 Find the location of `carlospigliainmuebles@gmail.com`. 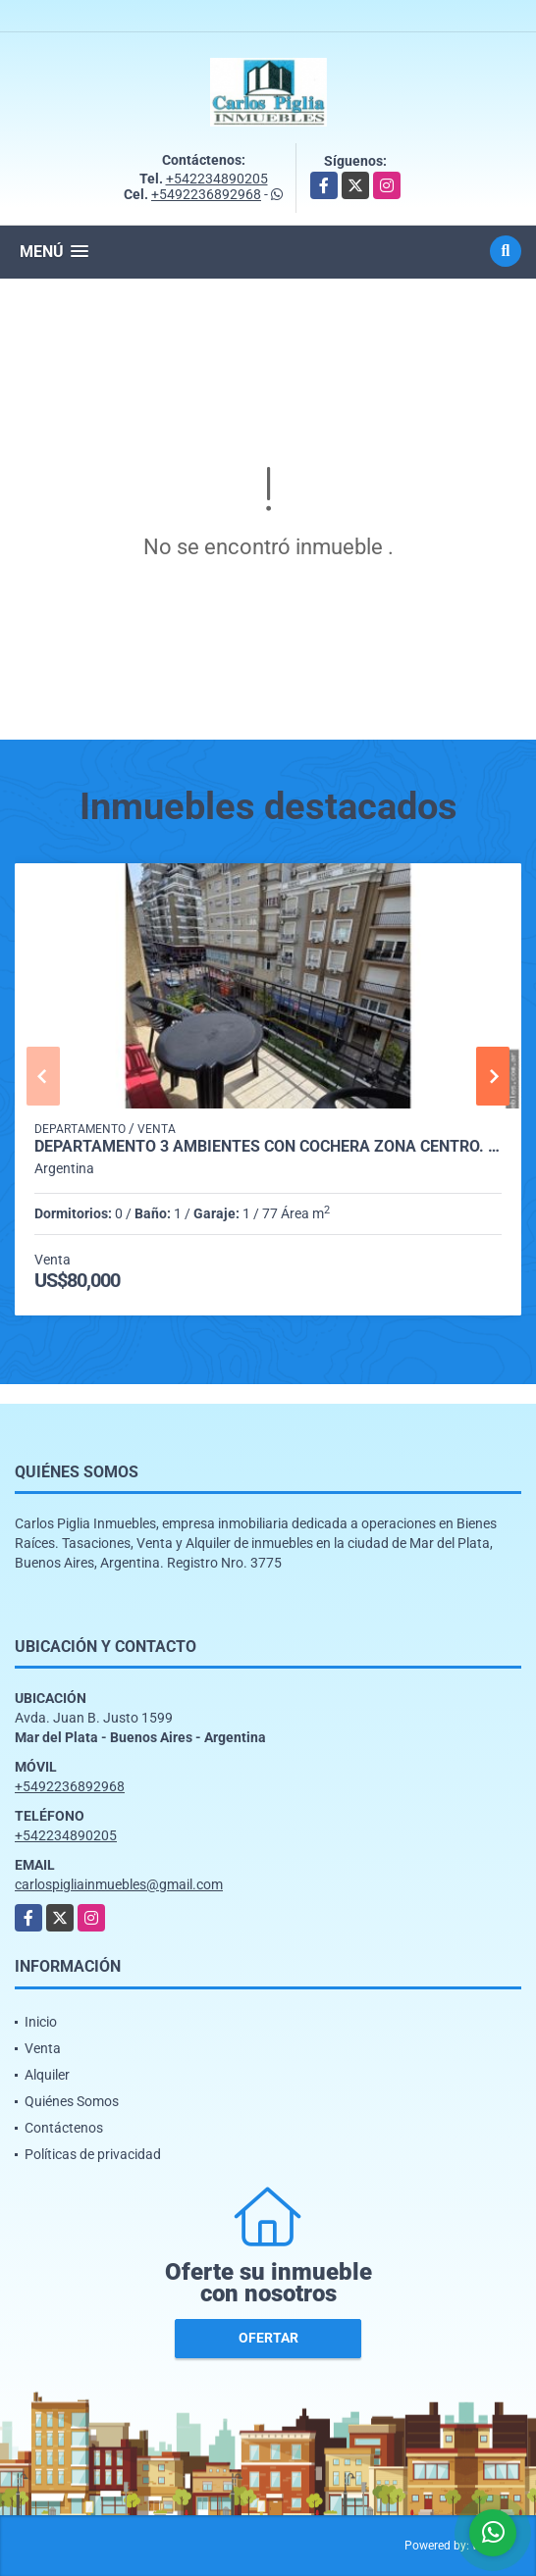

carlospigliainmuebles@gmail.com is located at coordinates (119, 1884).